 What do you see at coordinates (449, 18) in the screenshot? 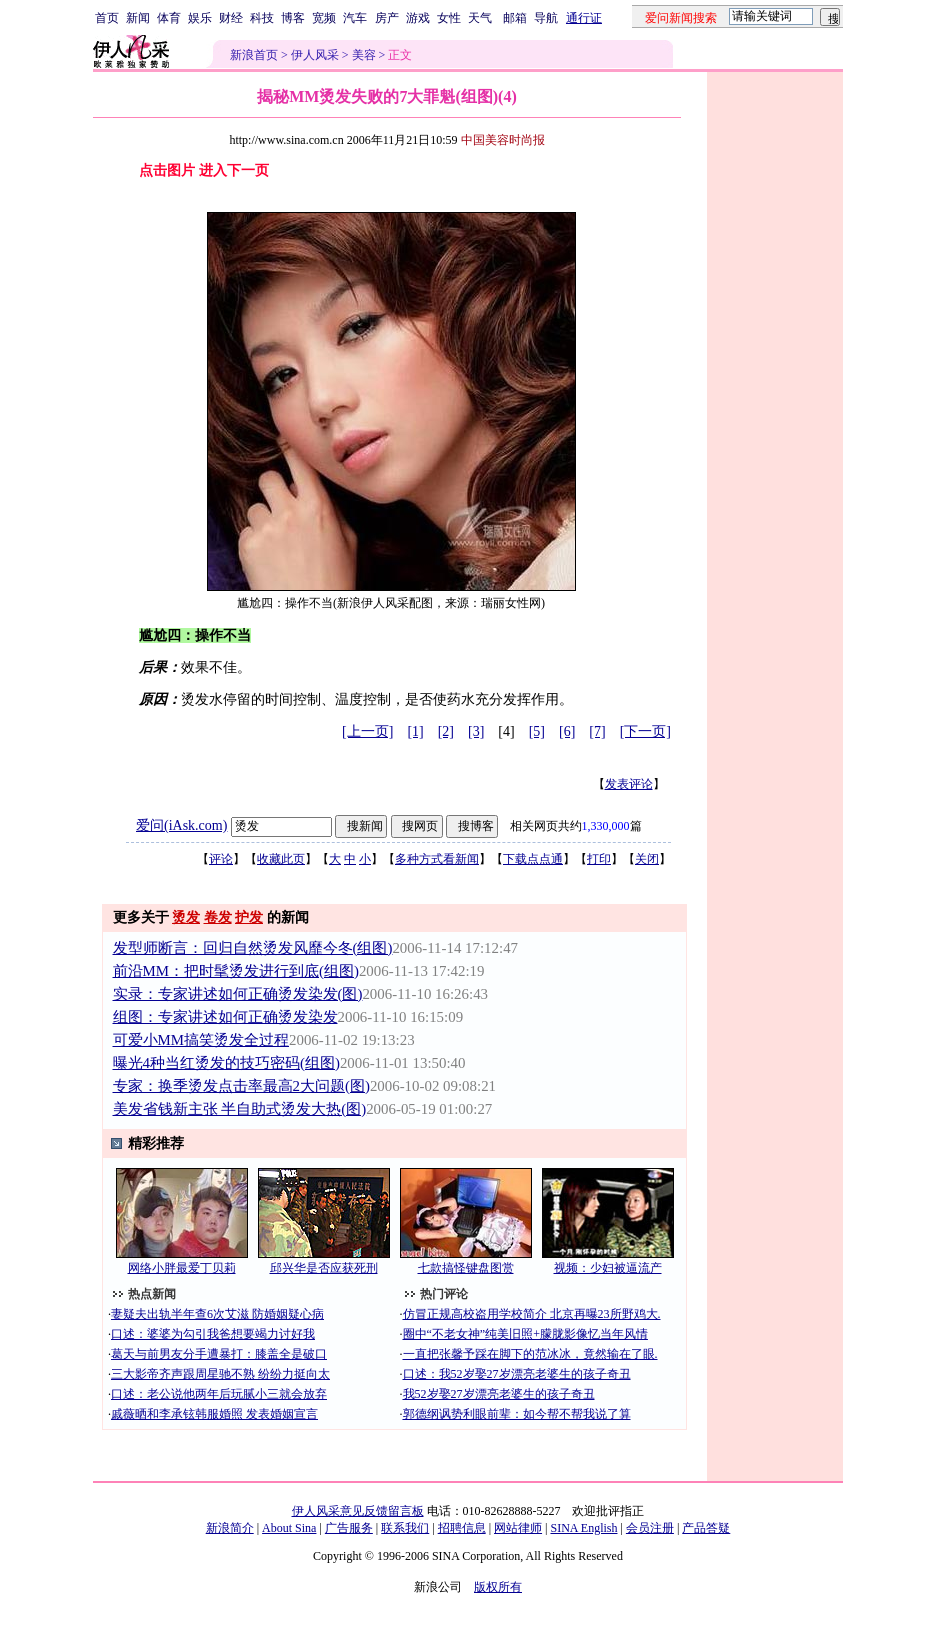
I see `女性` at bounding box center [449, 18].